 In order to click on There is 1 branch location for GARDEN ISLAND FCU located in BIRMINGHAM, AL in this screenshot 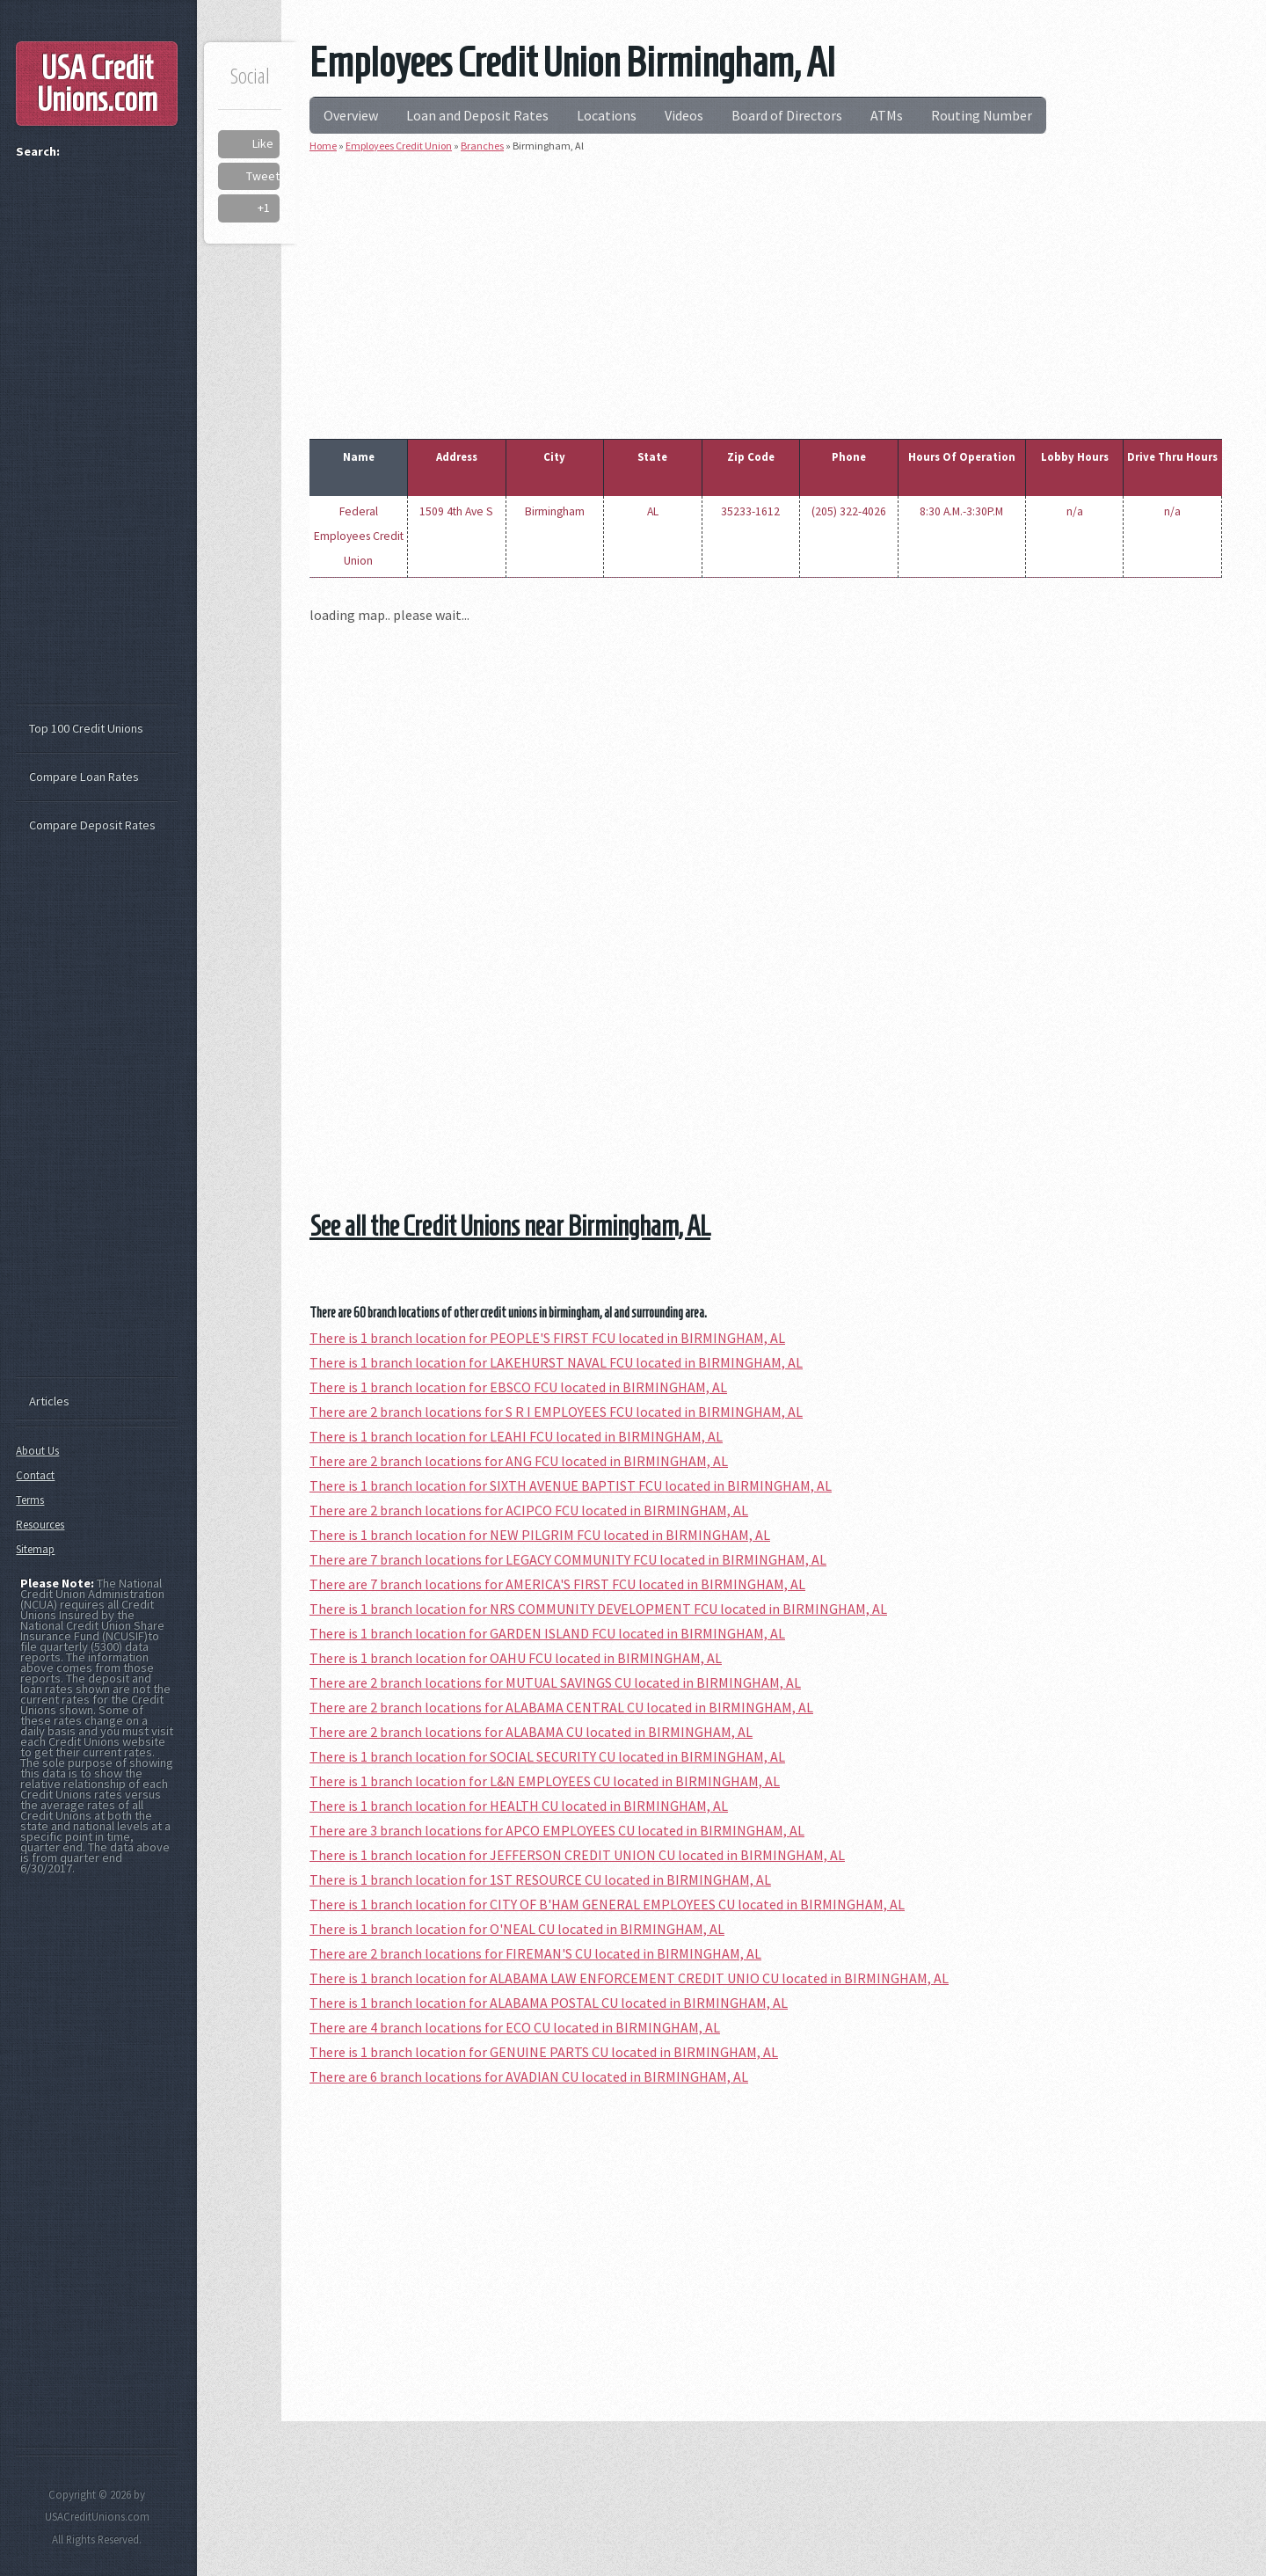, I will do `click(547, 1633)`.